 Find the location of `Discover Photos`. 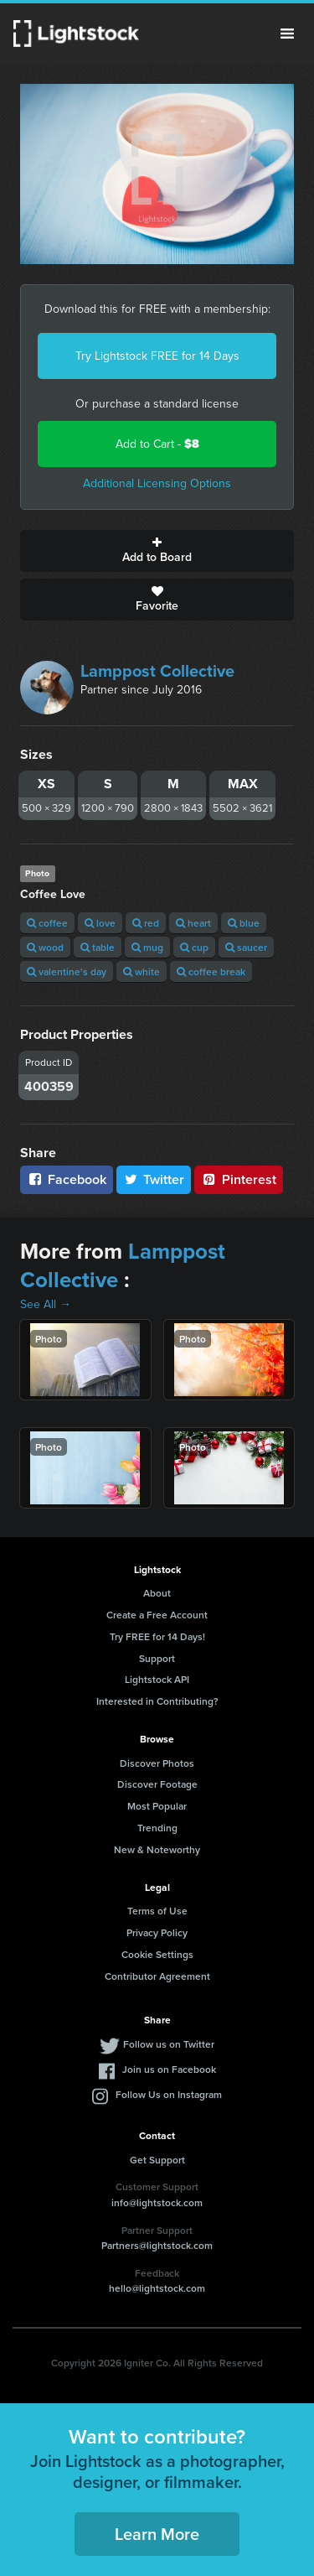

Discover Photos is located at coordinates (157, 1763).